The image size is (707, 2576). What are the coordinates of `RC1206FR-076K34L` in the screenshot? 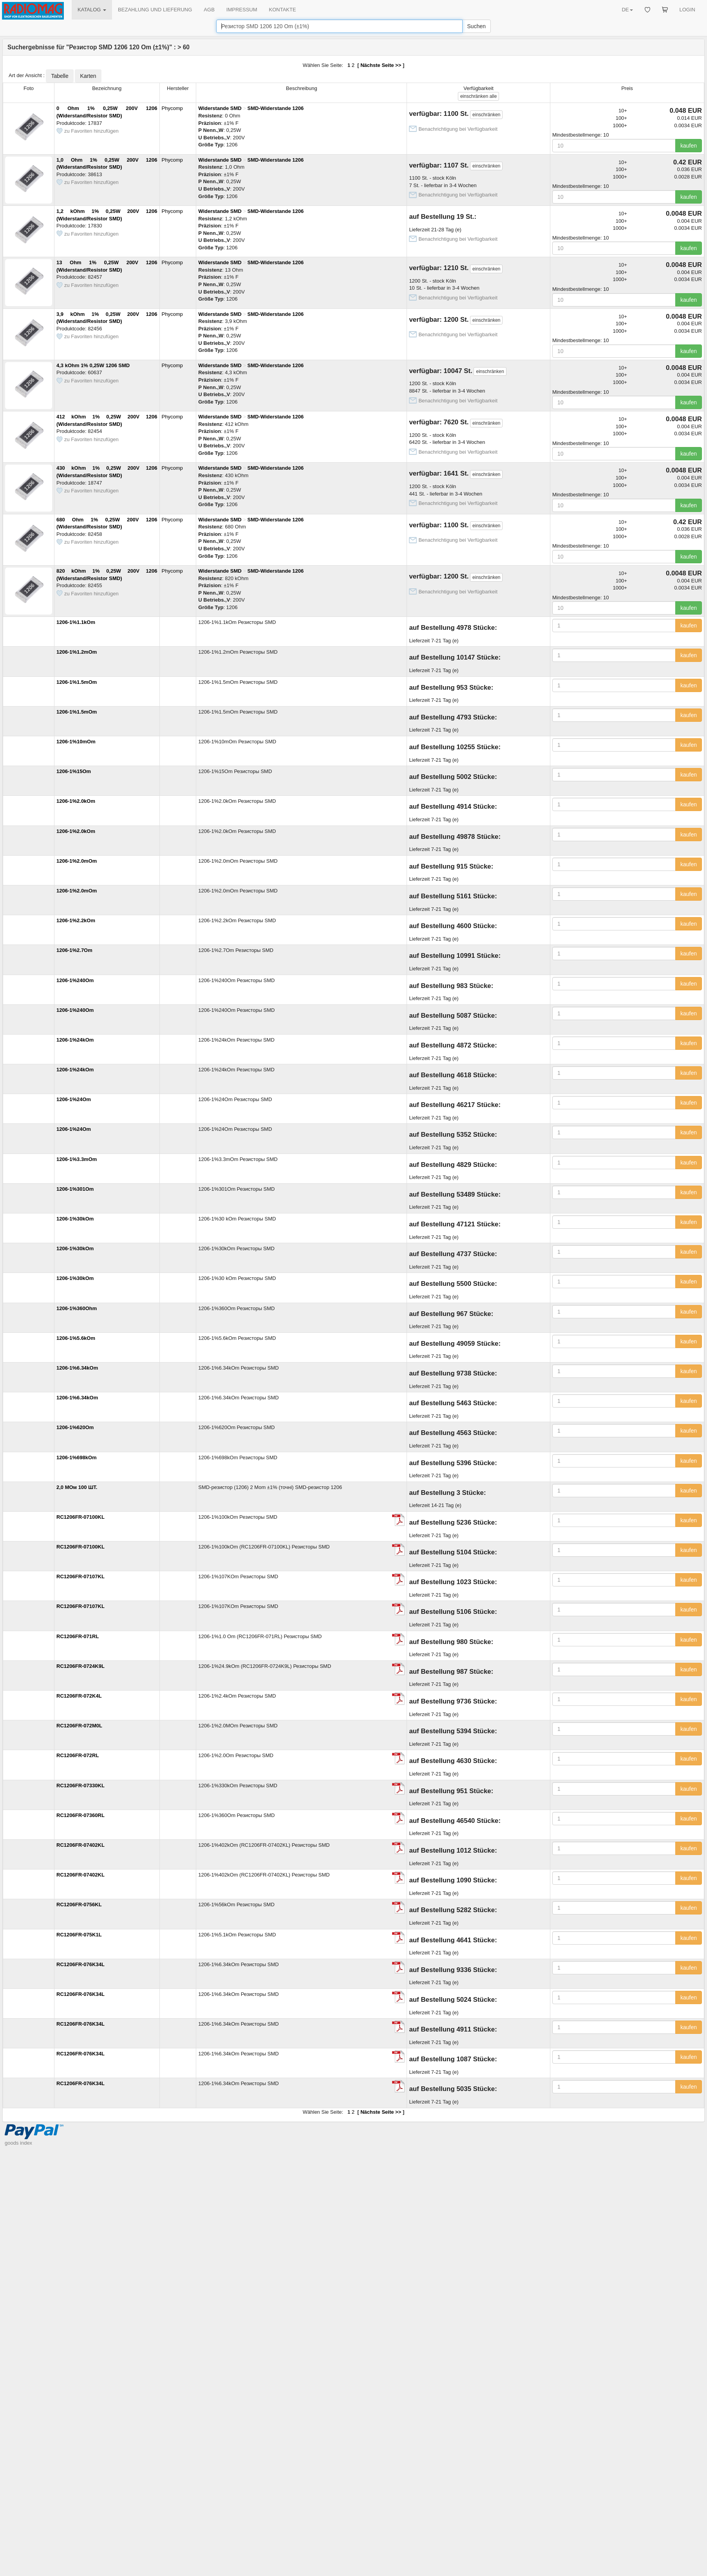 It's located at (80, 1964).